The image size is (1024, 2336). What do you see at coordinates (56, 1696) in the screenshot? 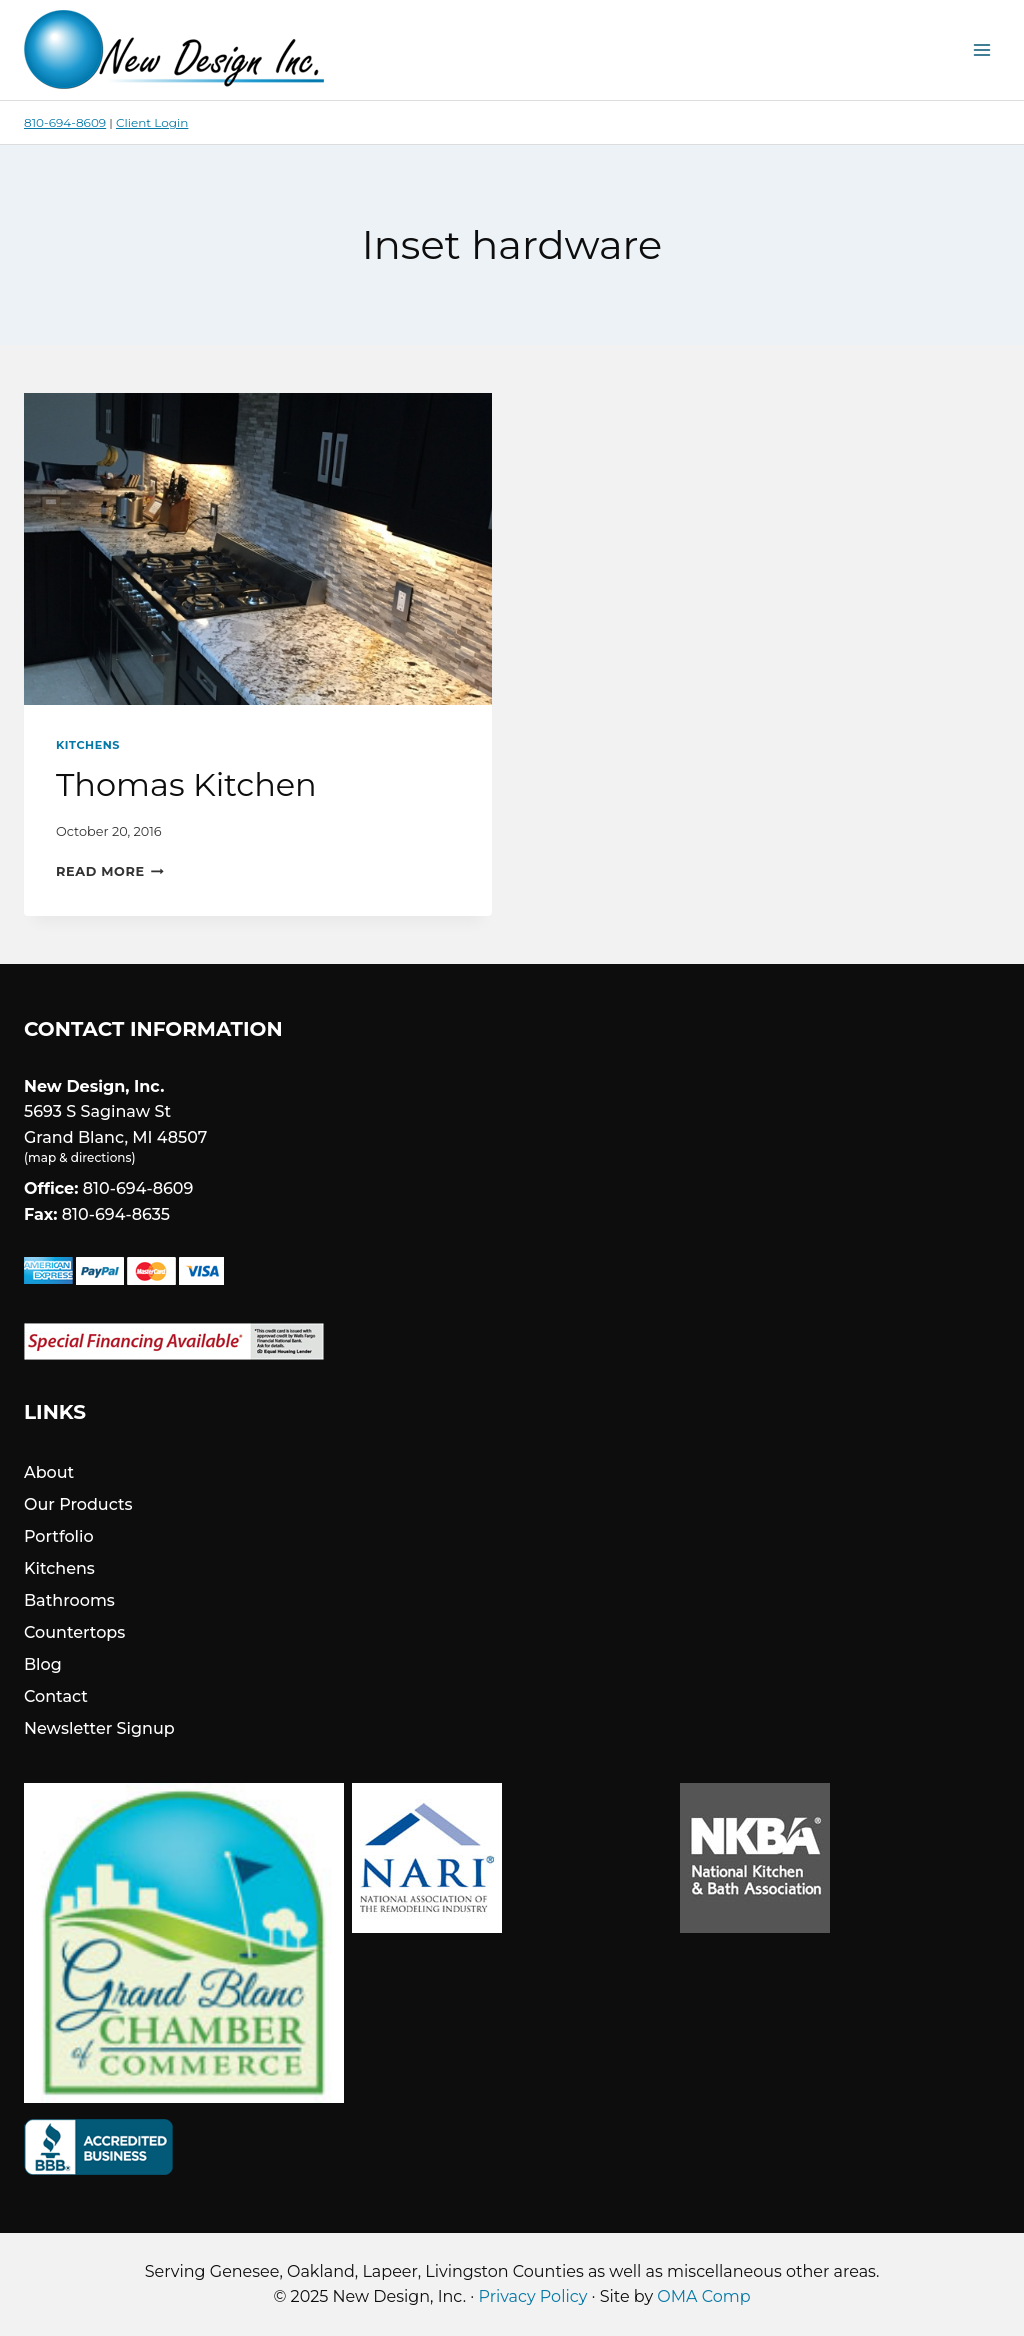
I see `Contact` at bounding box center [56, 1696].